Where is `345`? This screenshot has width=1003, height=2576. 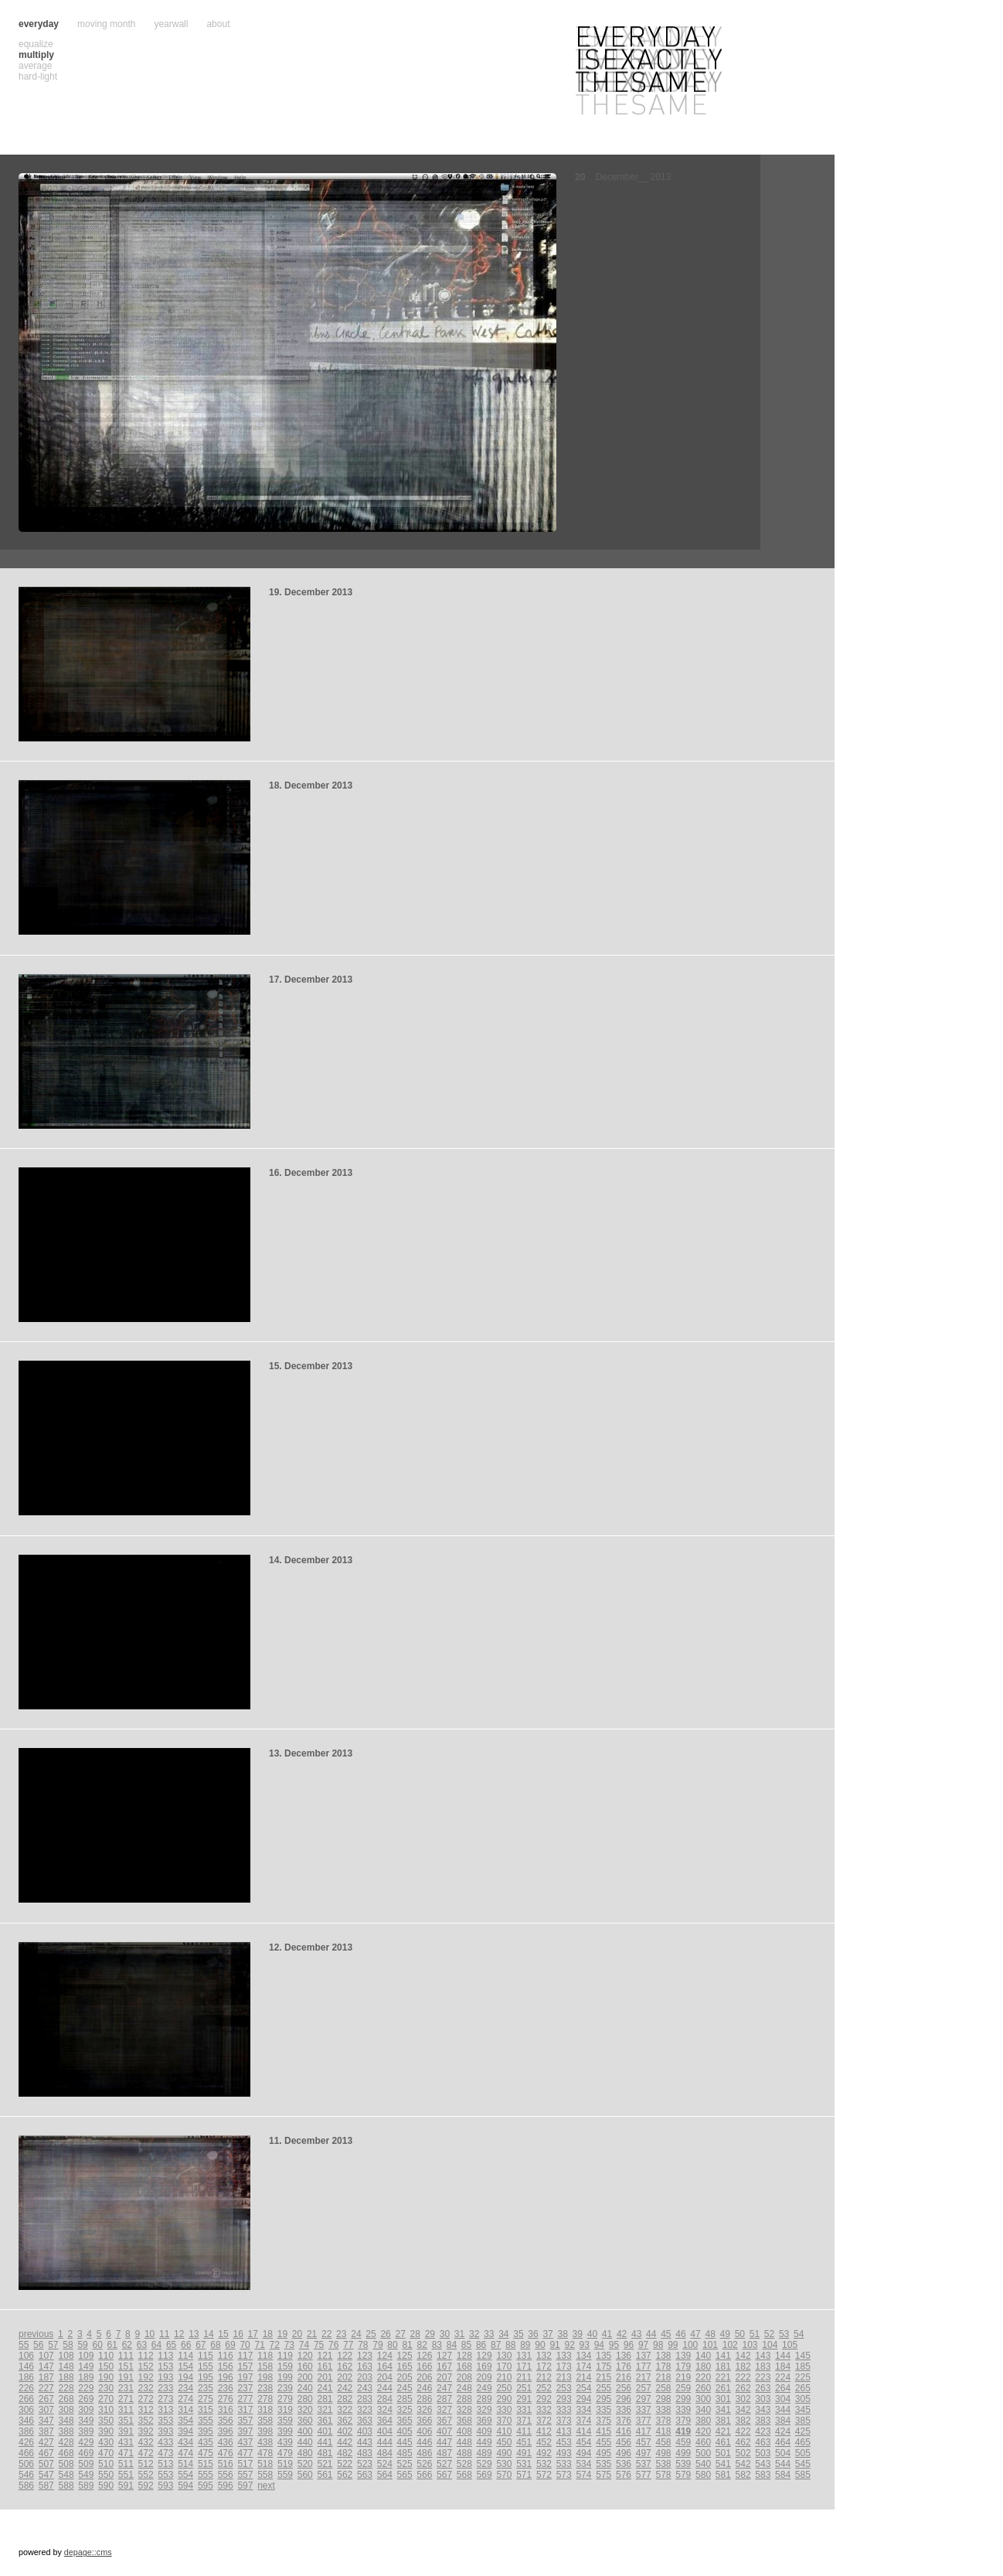 345 is located at coordinates (803, 2409).